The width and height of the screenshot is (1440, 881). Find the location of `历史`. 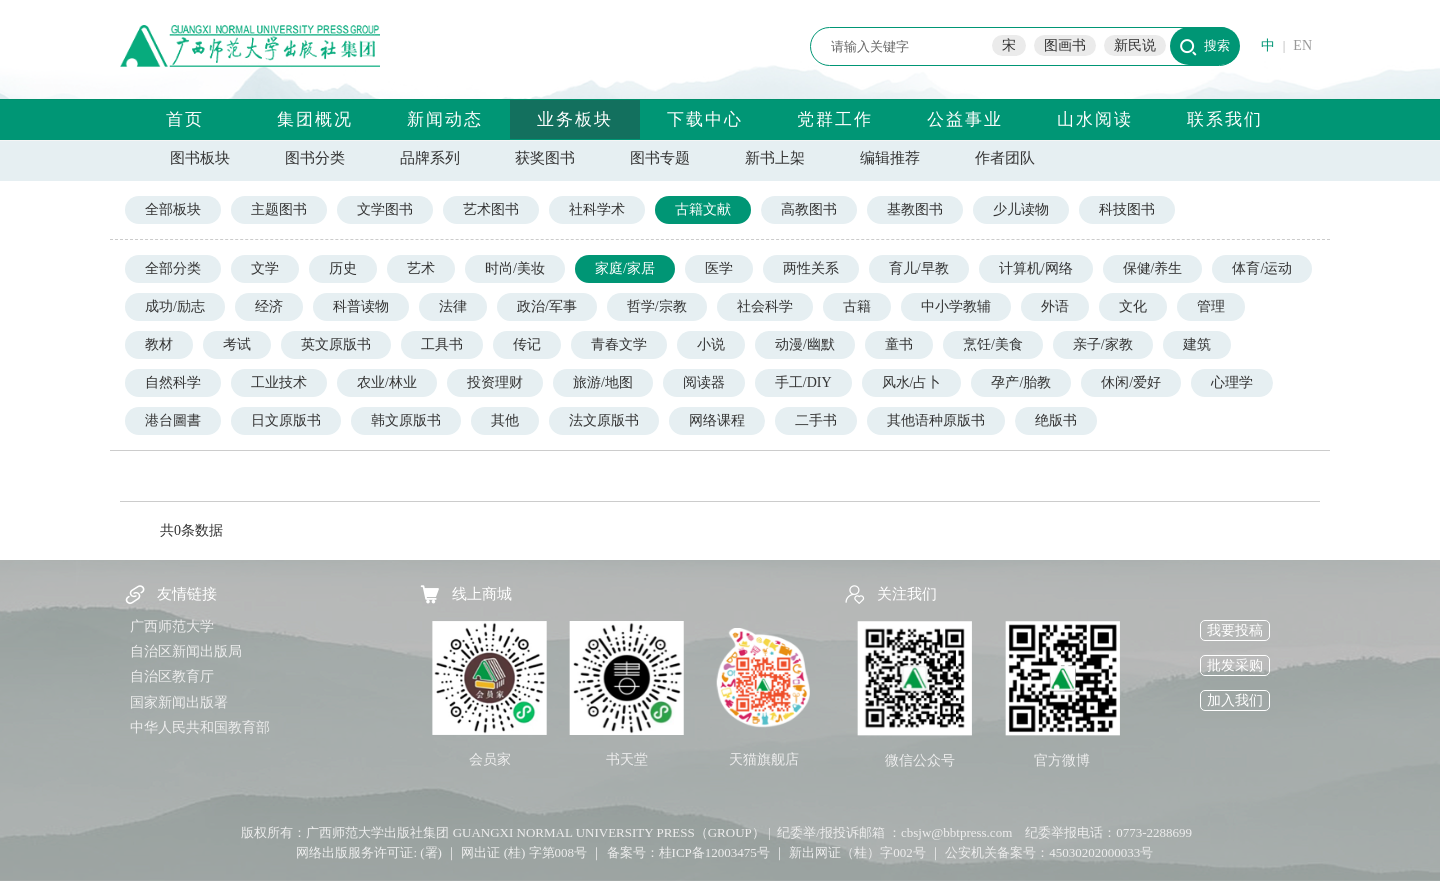

历史 is located at coordinates (343, 268).